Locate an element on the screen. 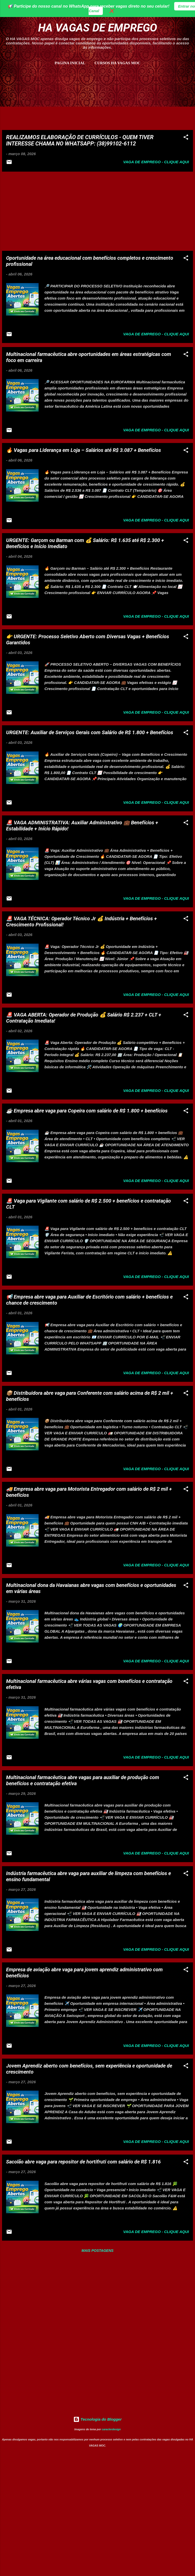  URGENTE: Auxiliar de Serviços Gerais com Salário de R$ 1.800 + Benefícios is located at coordinates (89, 732).